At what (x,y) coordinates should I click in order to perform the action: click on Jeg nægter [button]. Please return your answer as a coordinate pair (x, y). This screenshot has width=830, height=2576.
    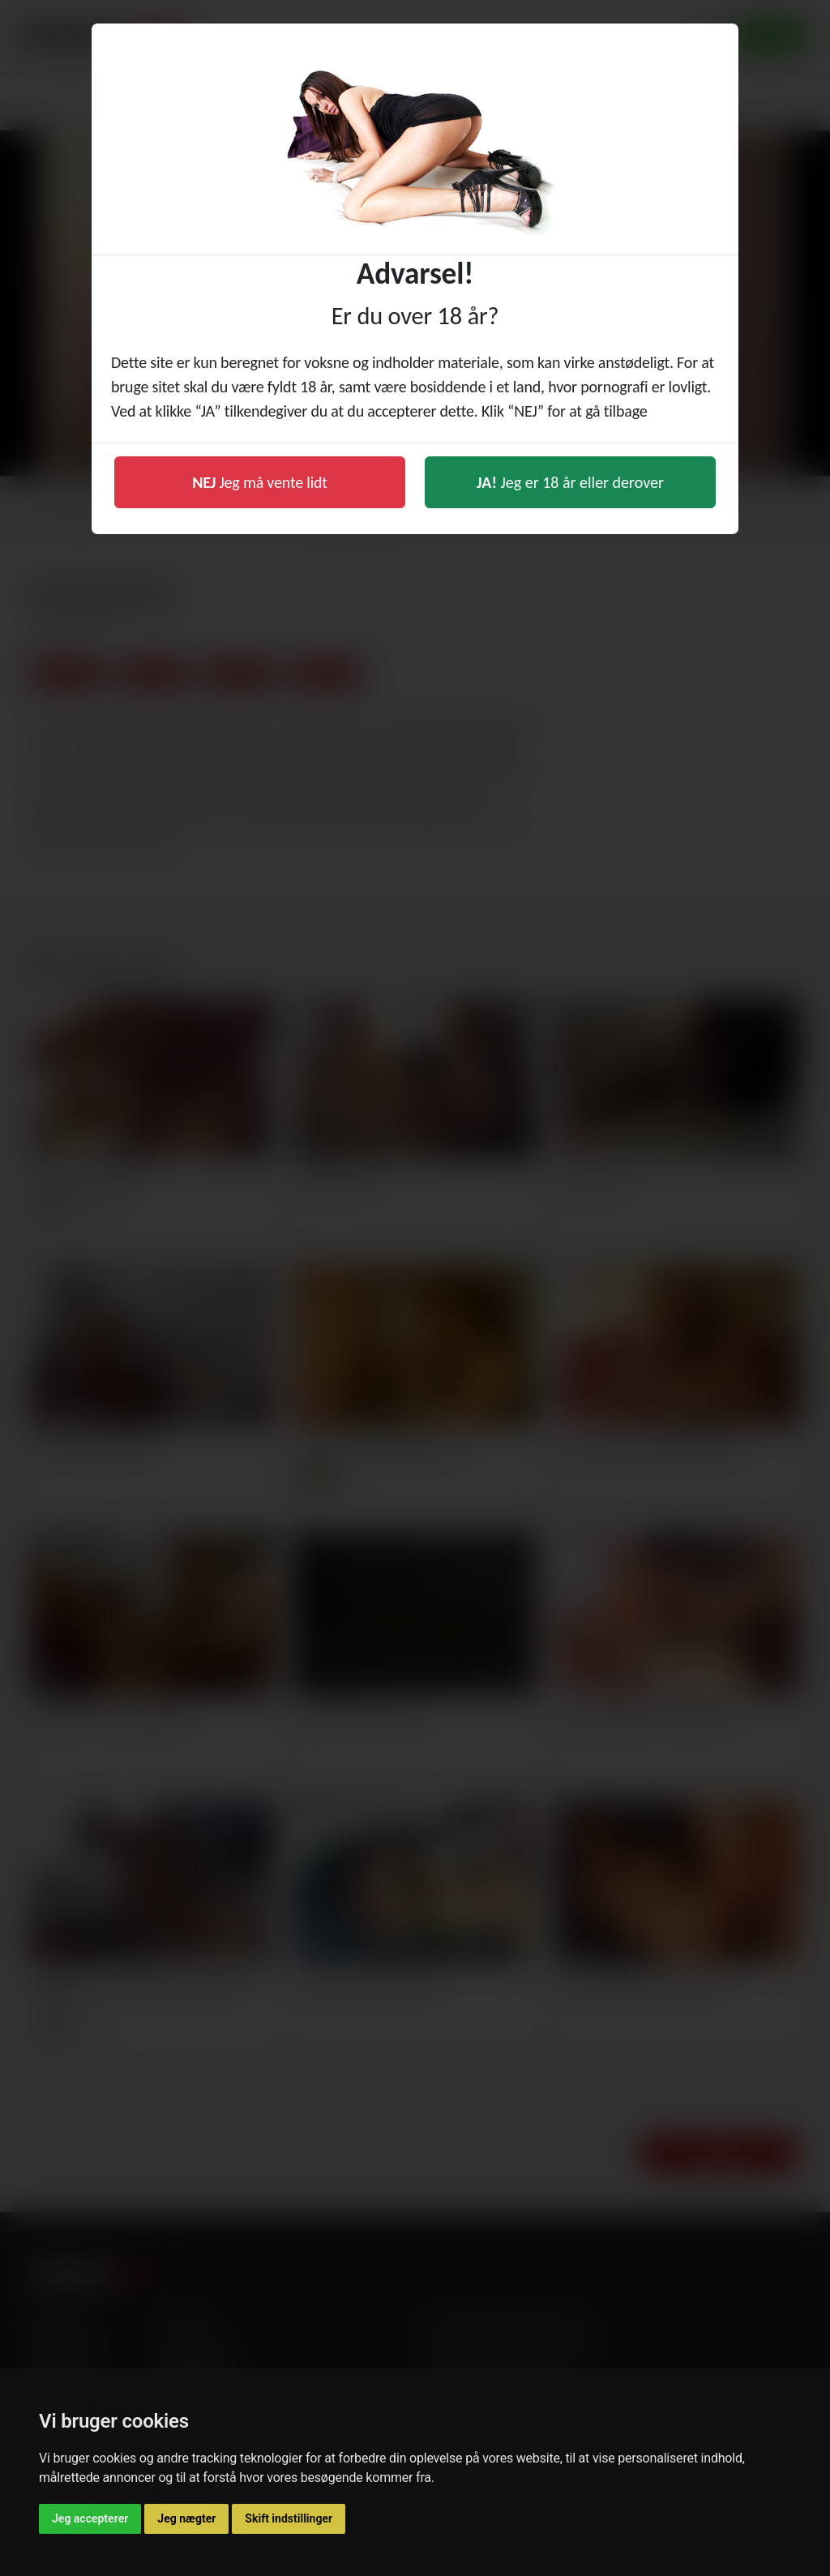
    Looking at the image, I should click on (186, 2518).